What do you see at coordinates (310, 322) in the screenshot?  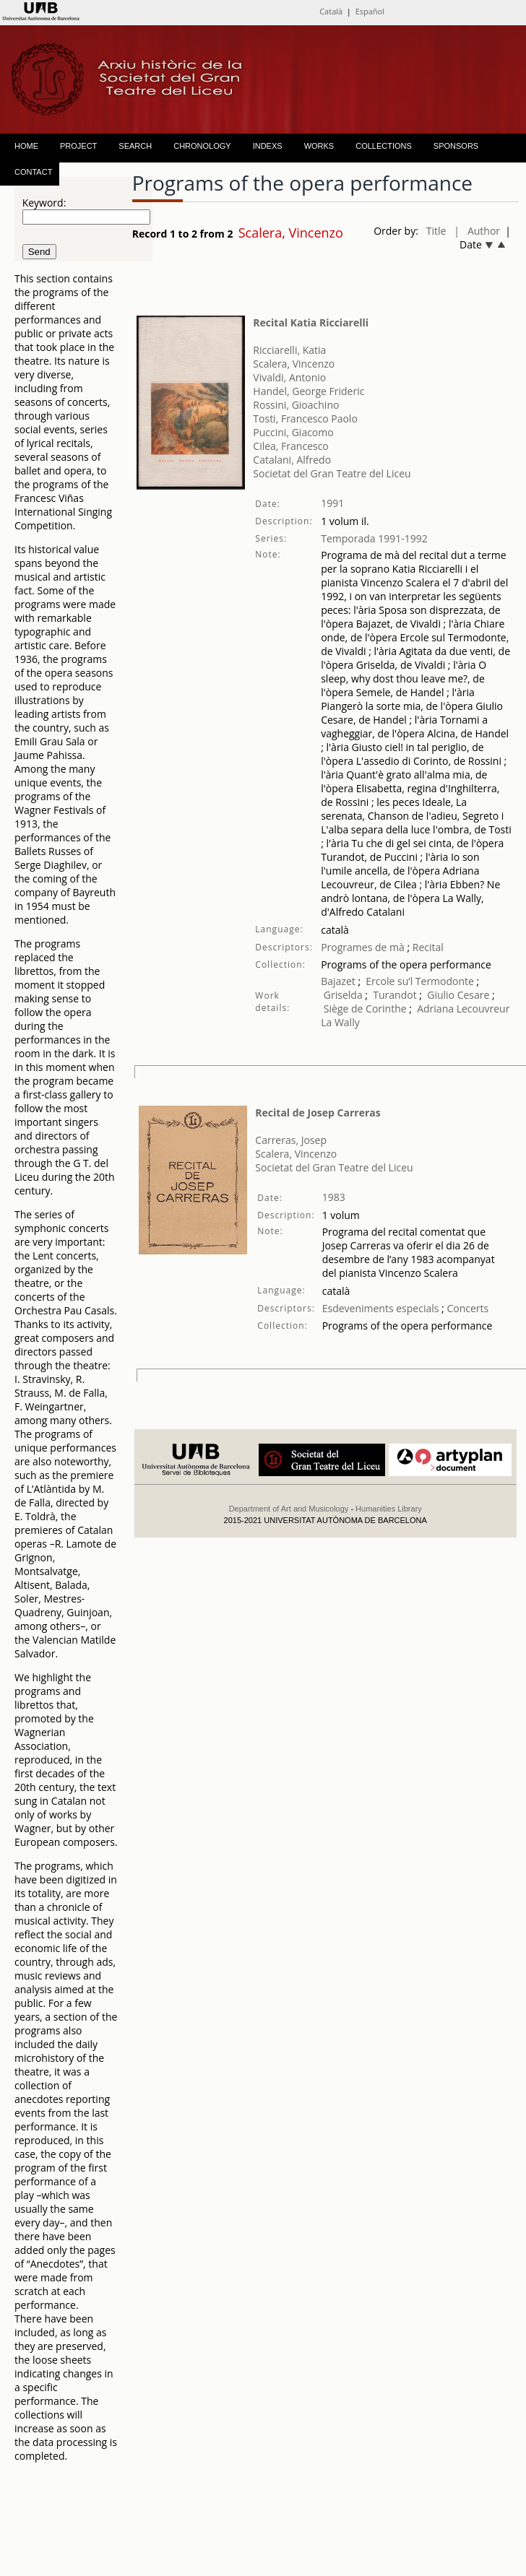 I see `Recital Katia Ricciarelli` at bounding box center [310, 322].